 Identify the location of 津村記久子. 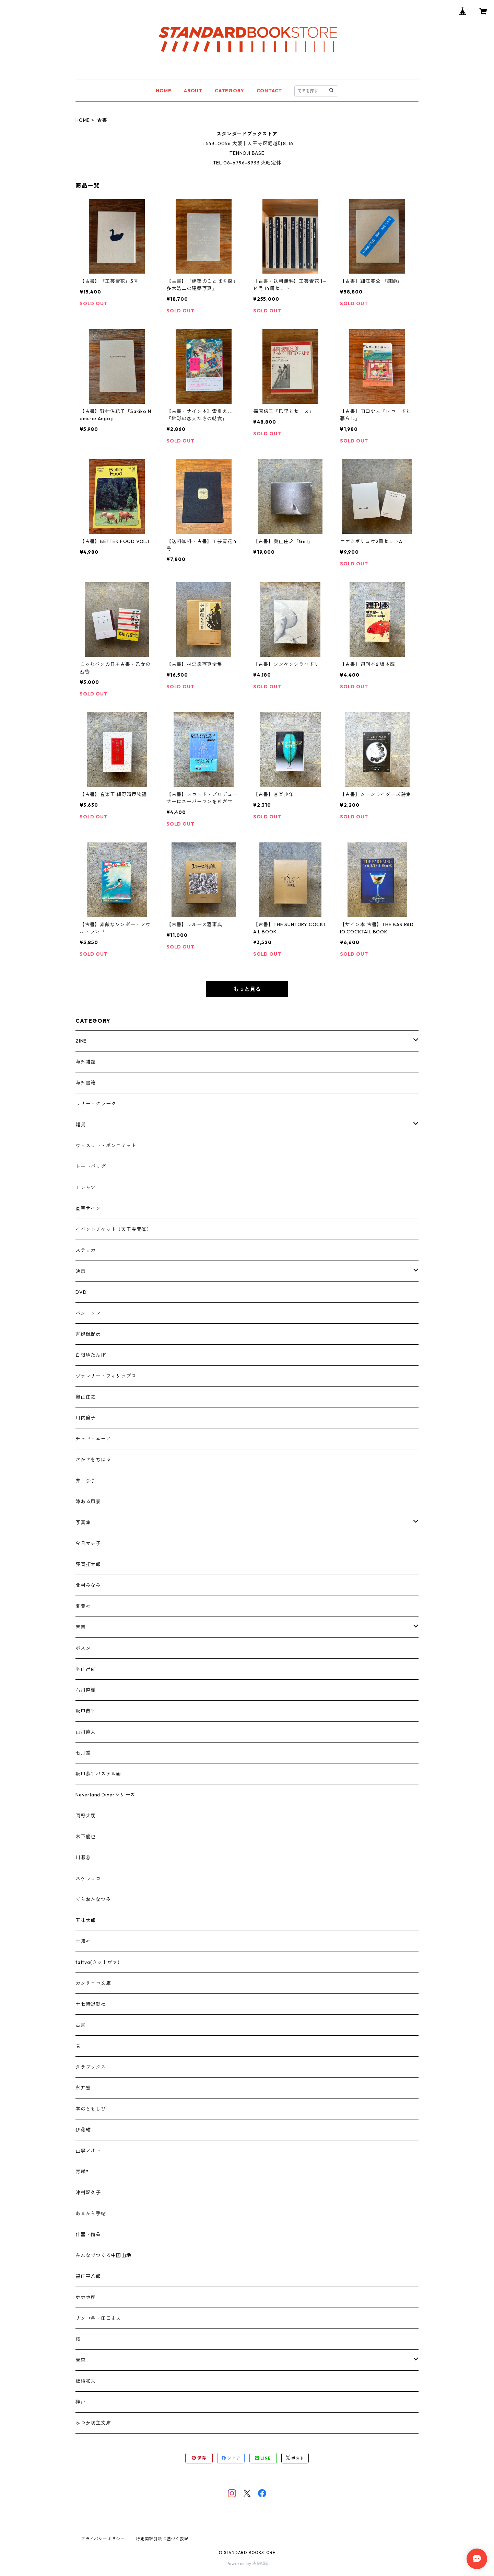
(88, 2192).